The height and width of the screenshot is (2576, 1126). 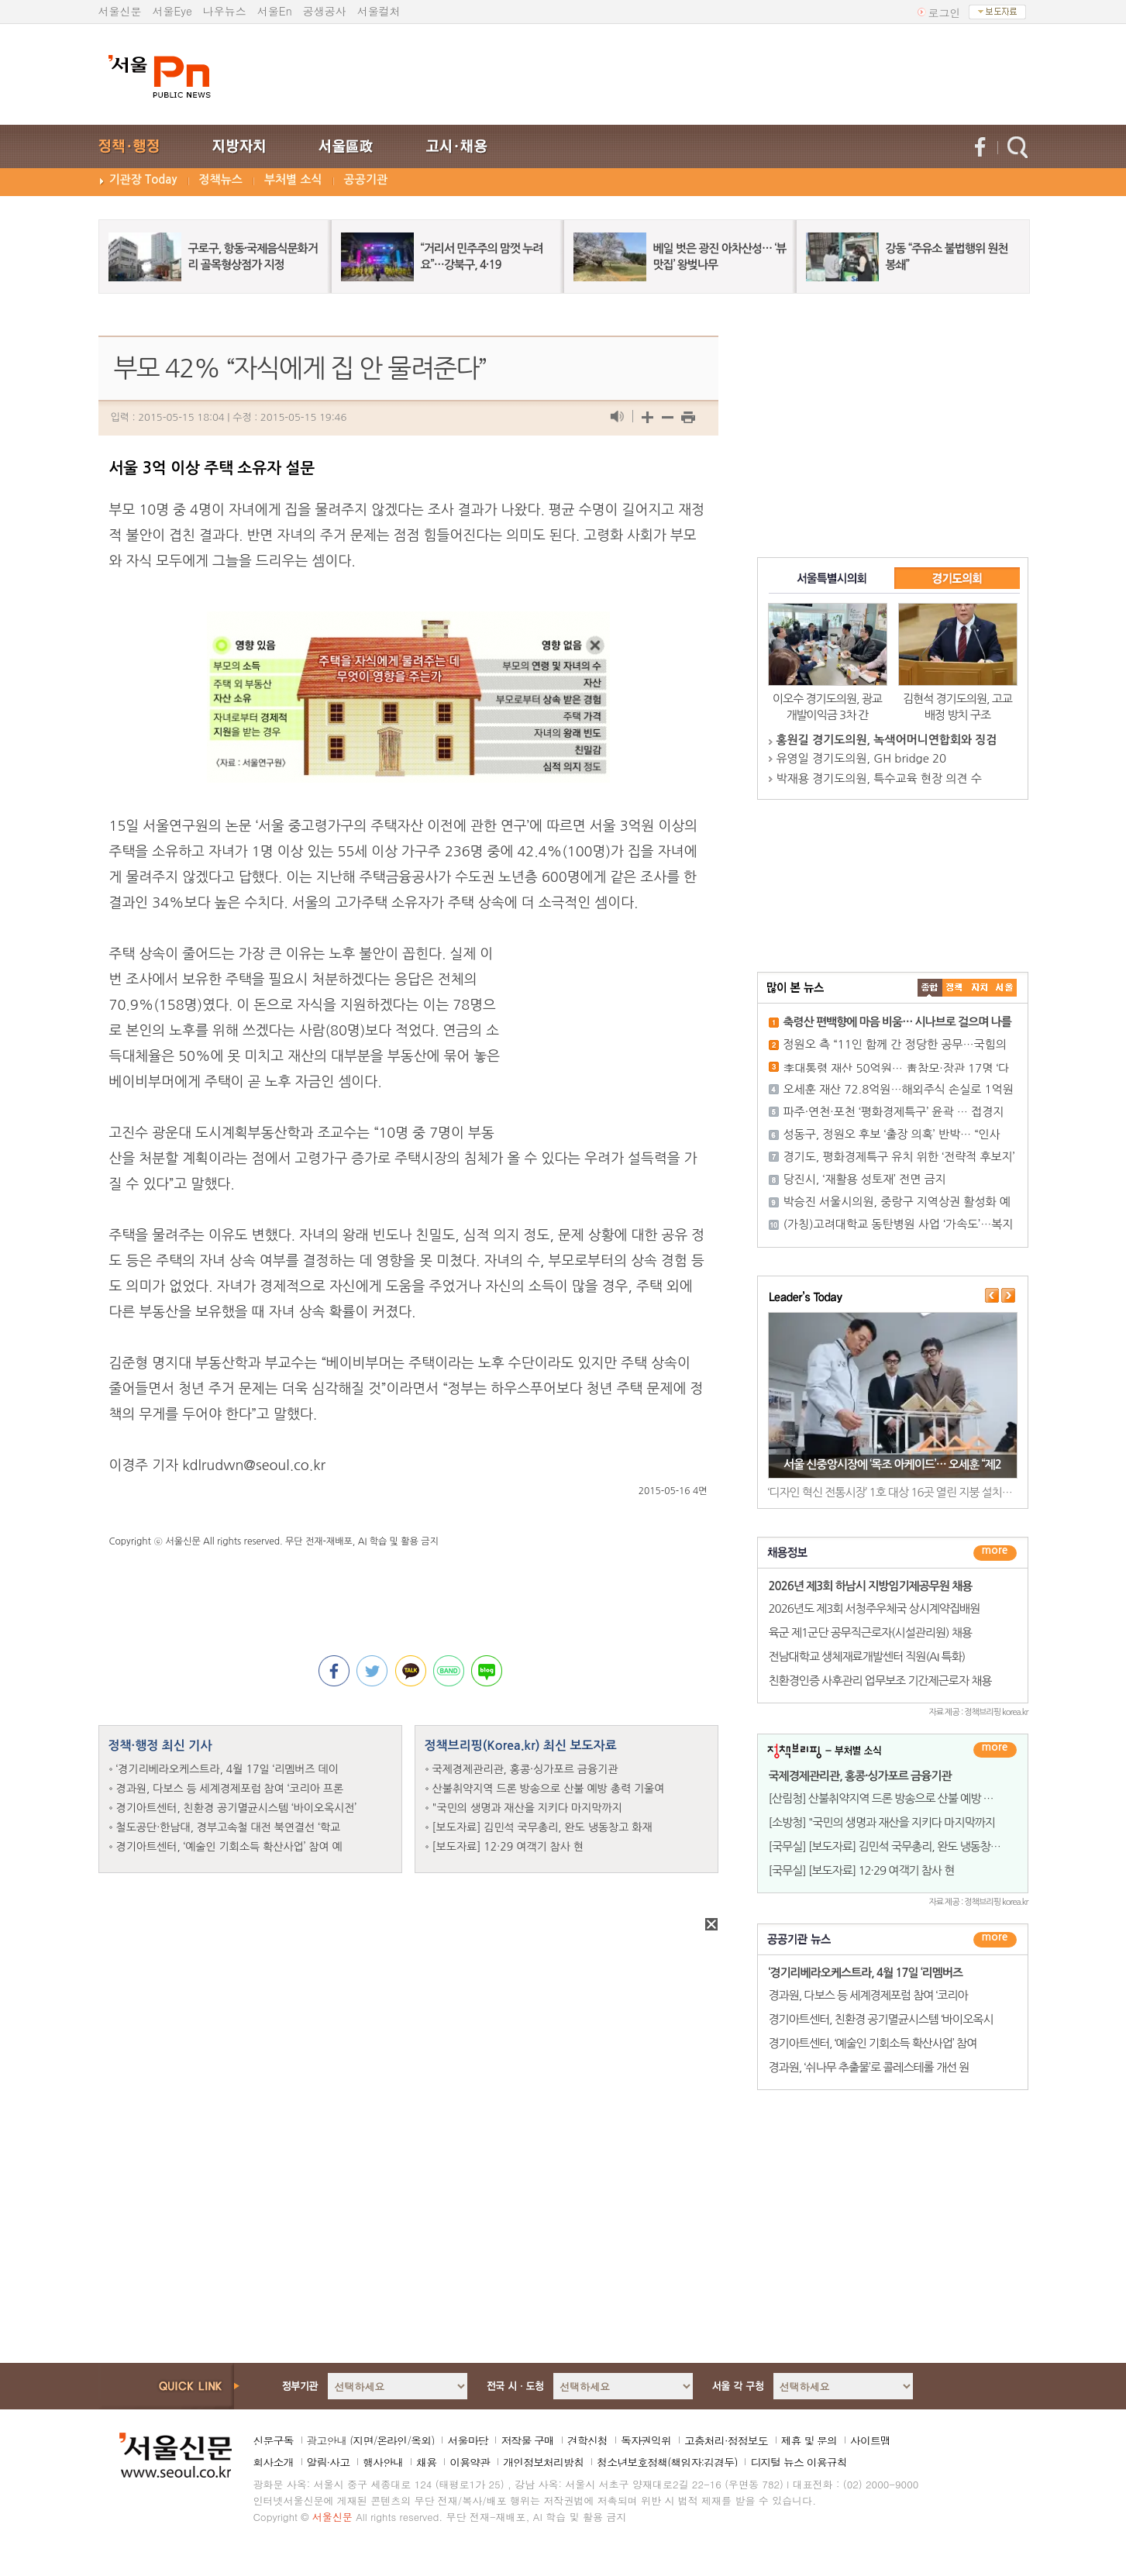 What do you see at coordinates (879, 778) in the screenshot?
I see `박재용 경기도의원, 특수교육 현장 의견 수` at bounding box center [879, 778].